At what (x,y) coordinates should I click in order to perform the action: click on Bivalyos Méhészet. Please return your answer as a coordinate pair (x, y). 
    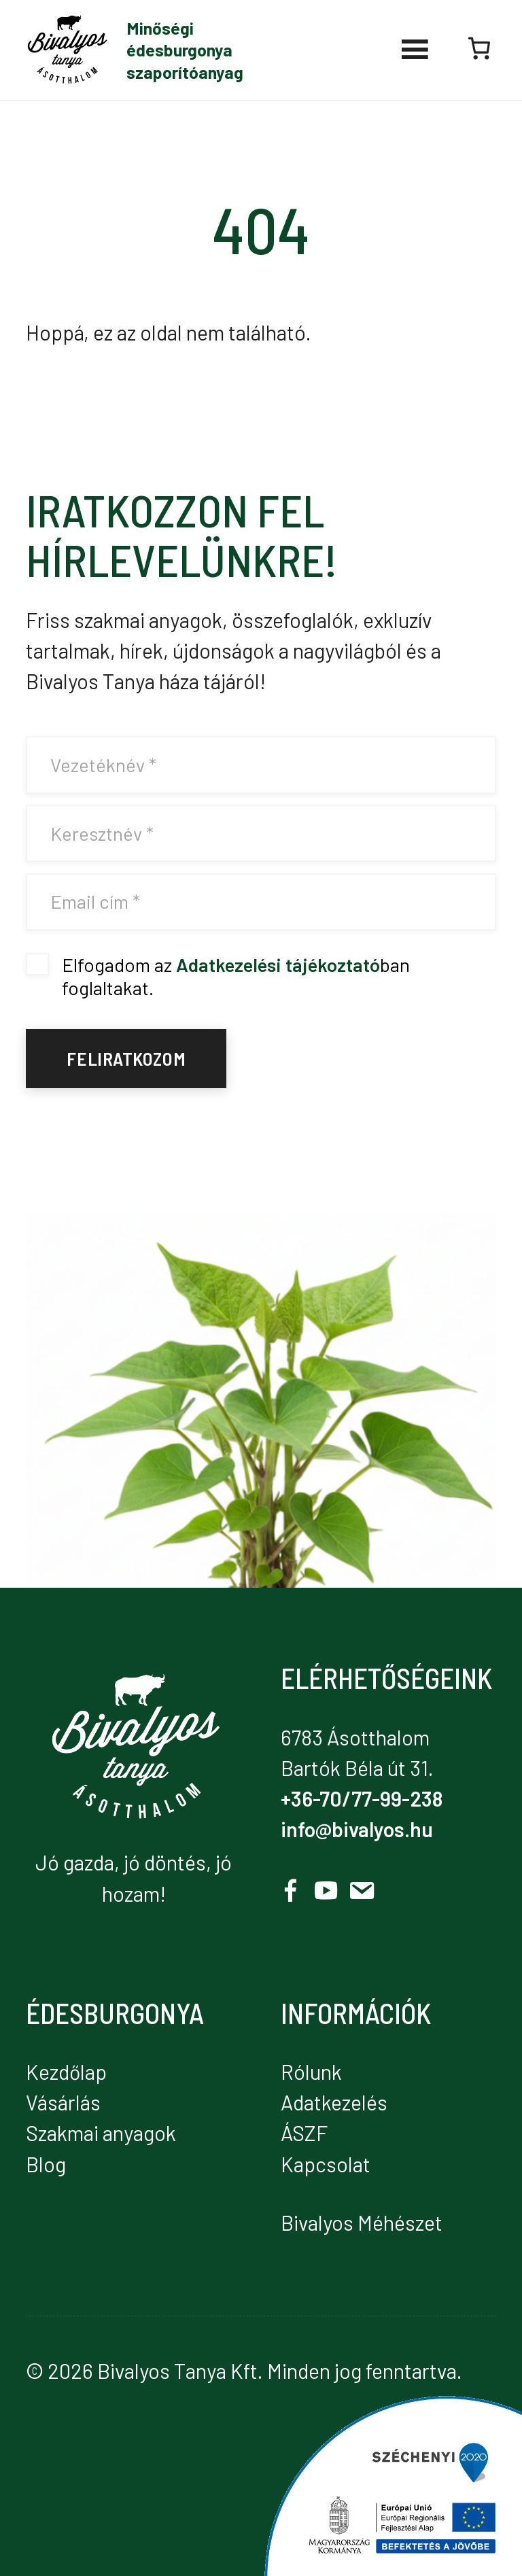
    Looking at the image, I should click on (361, 2222).